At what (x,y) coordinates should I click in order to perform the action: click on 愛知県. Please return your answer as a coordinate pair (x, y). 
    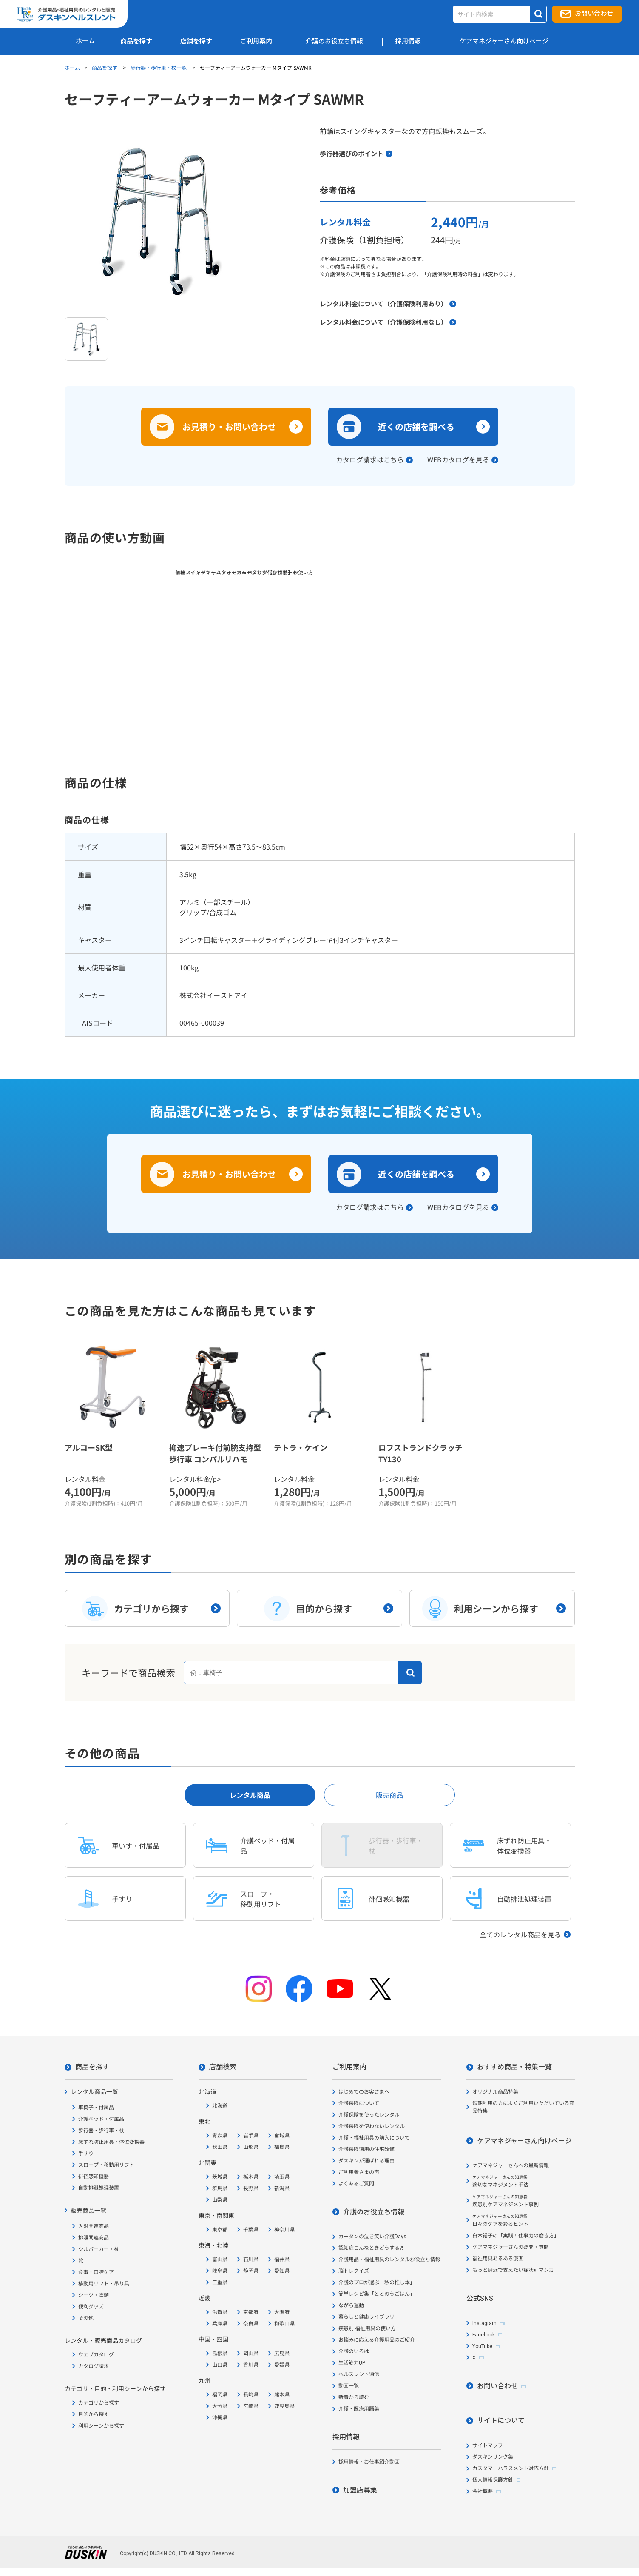
    Looking at the image, I should click on (282, 2271).